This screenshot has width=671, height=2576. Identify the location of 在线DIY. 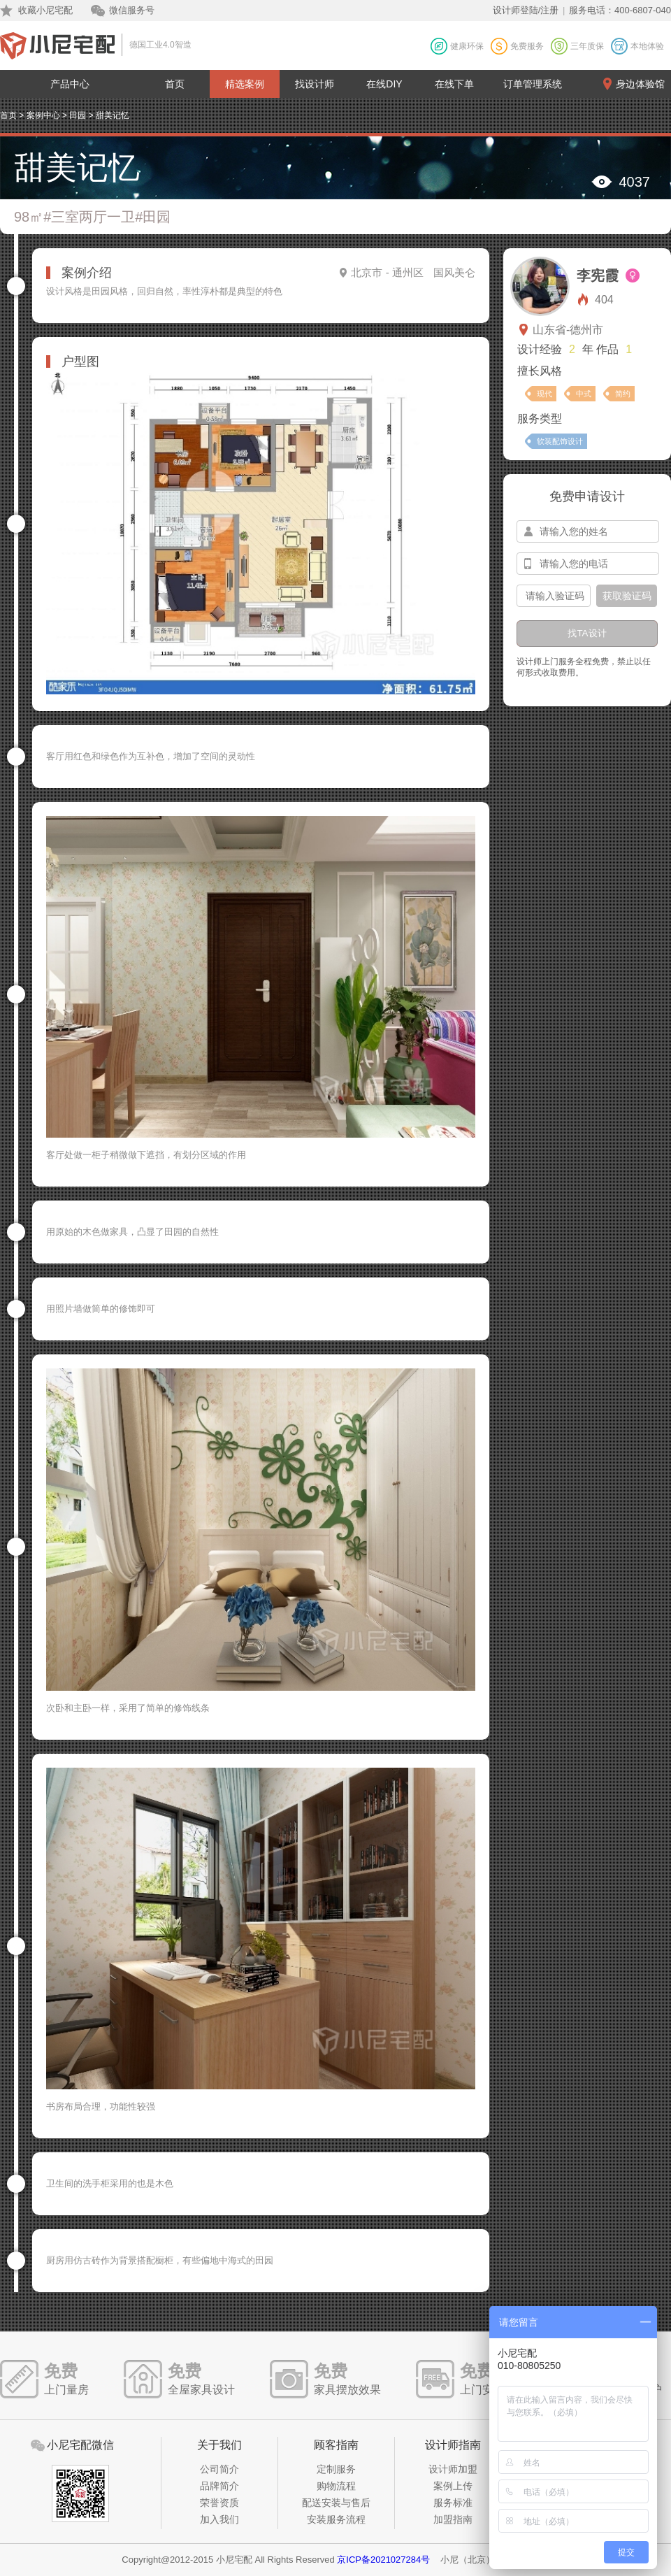
(384, 84).